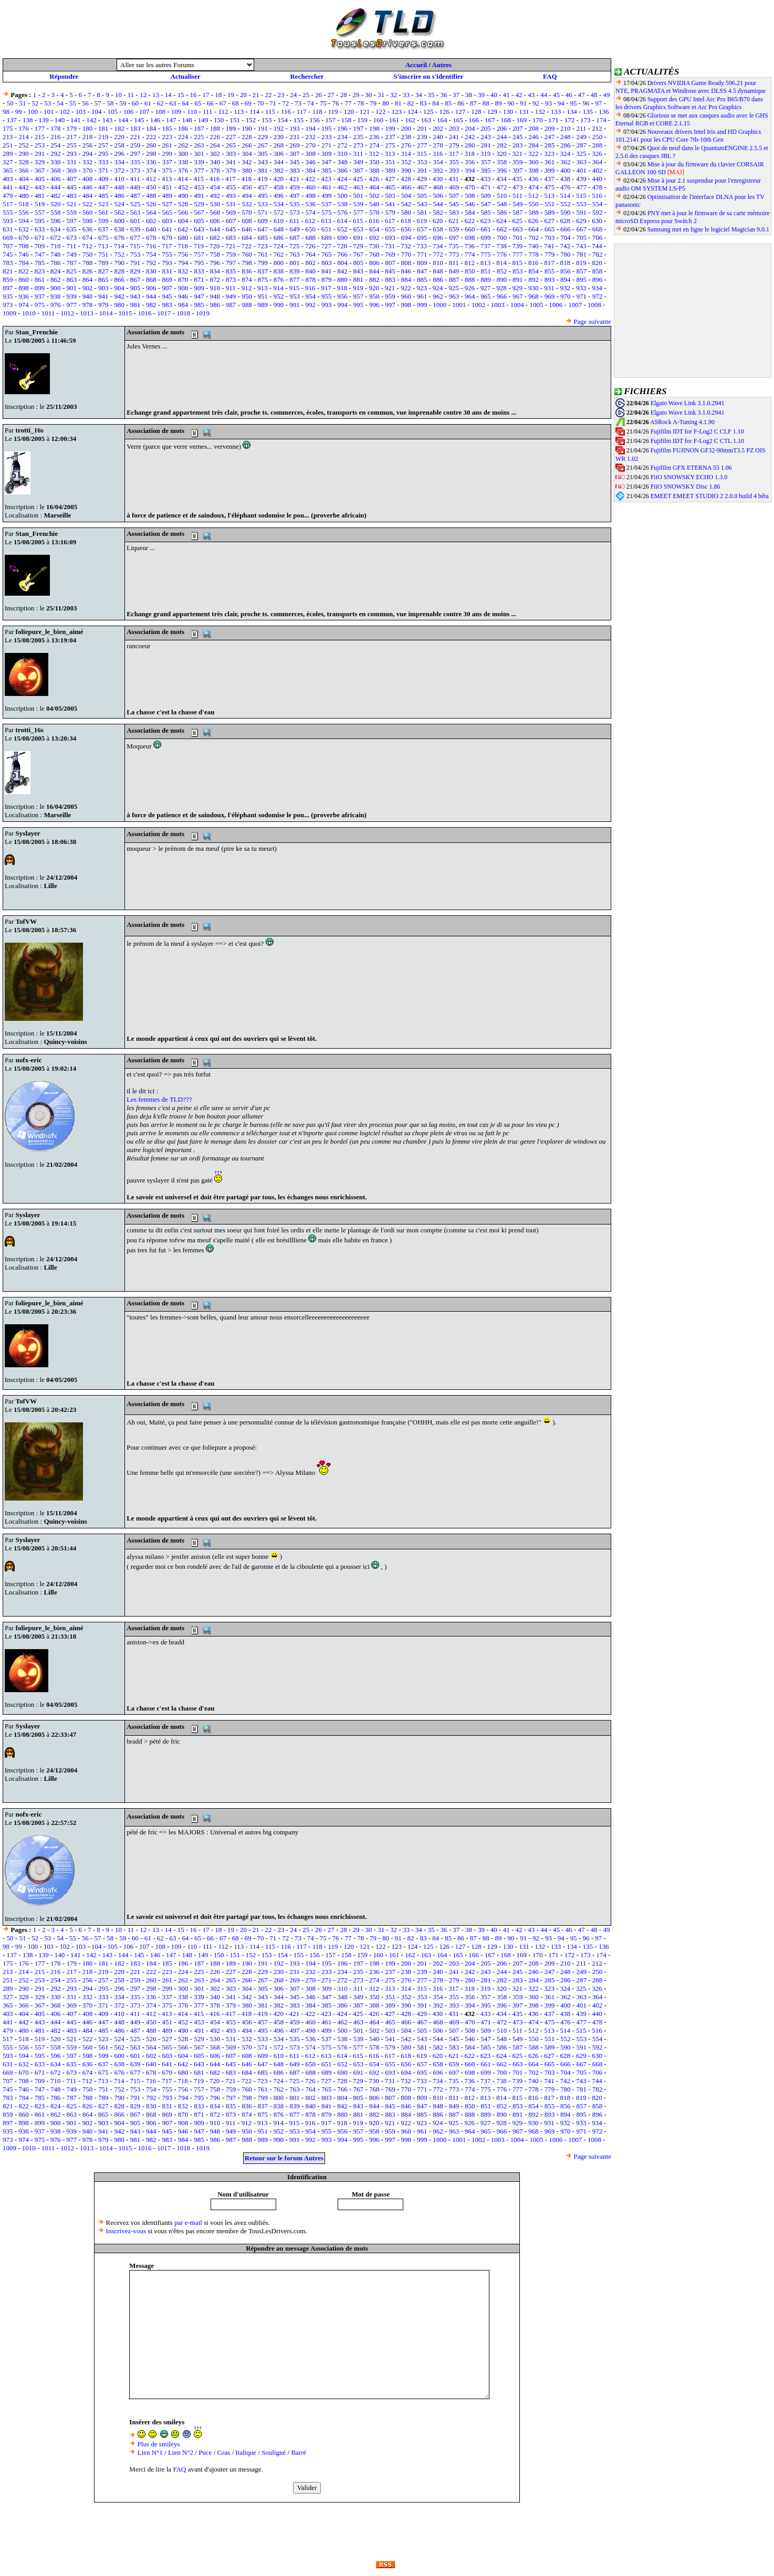 Image resolution: width=774 pixels, height=2576 pixels. I want to click on 152, so click(251, 120).